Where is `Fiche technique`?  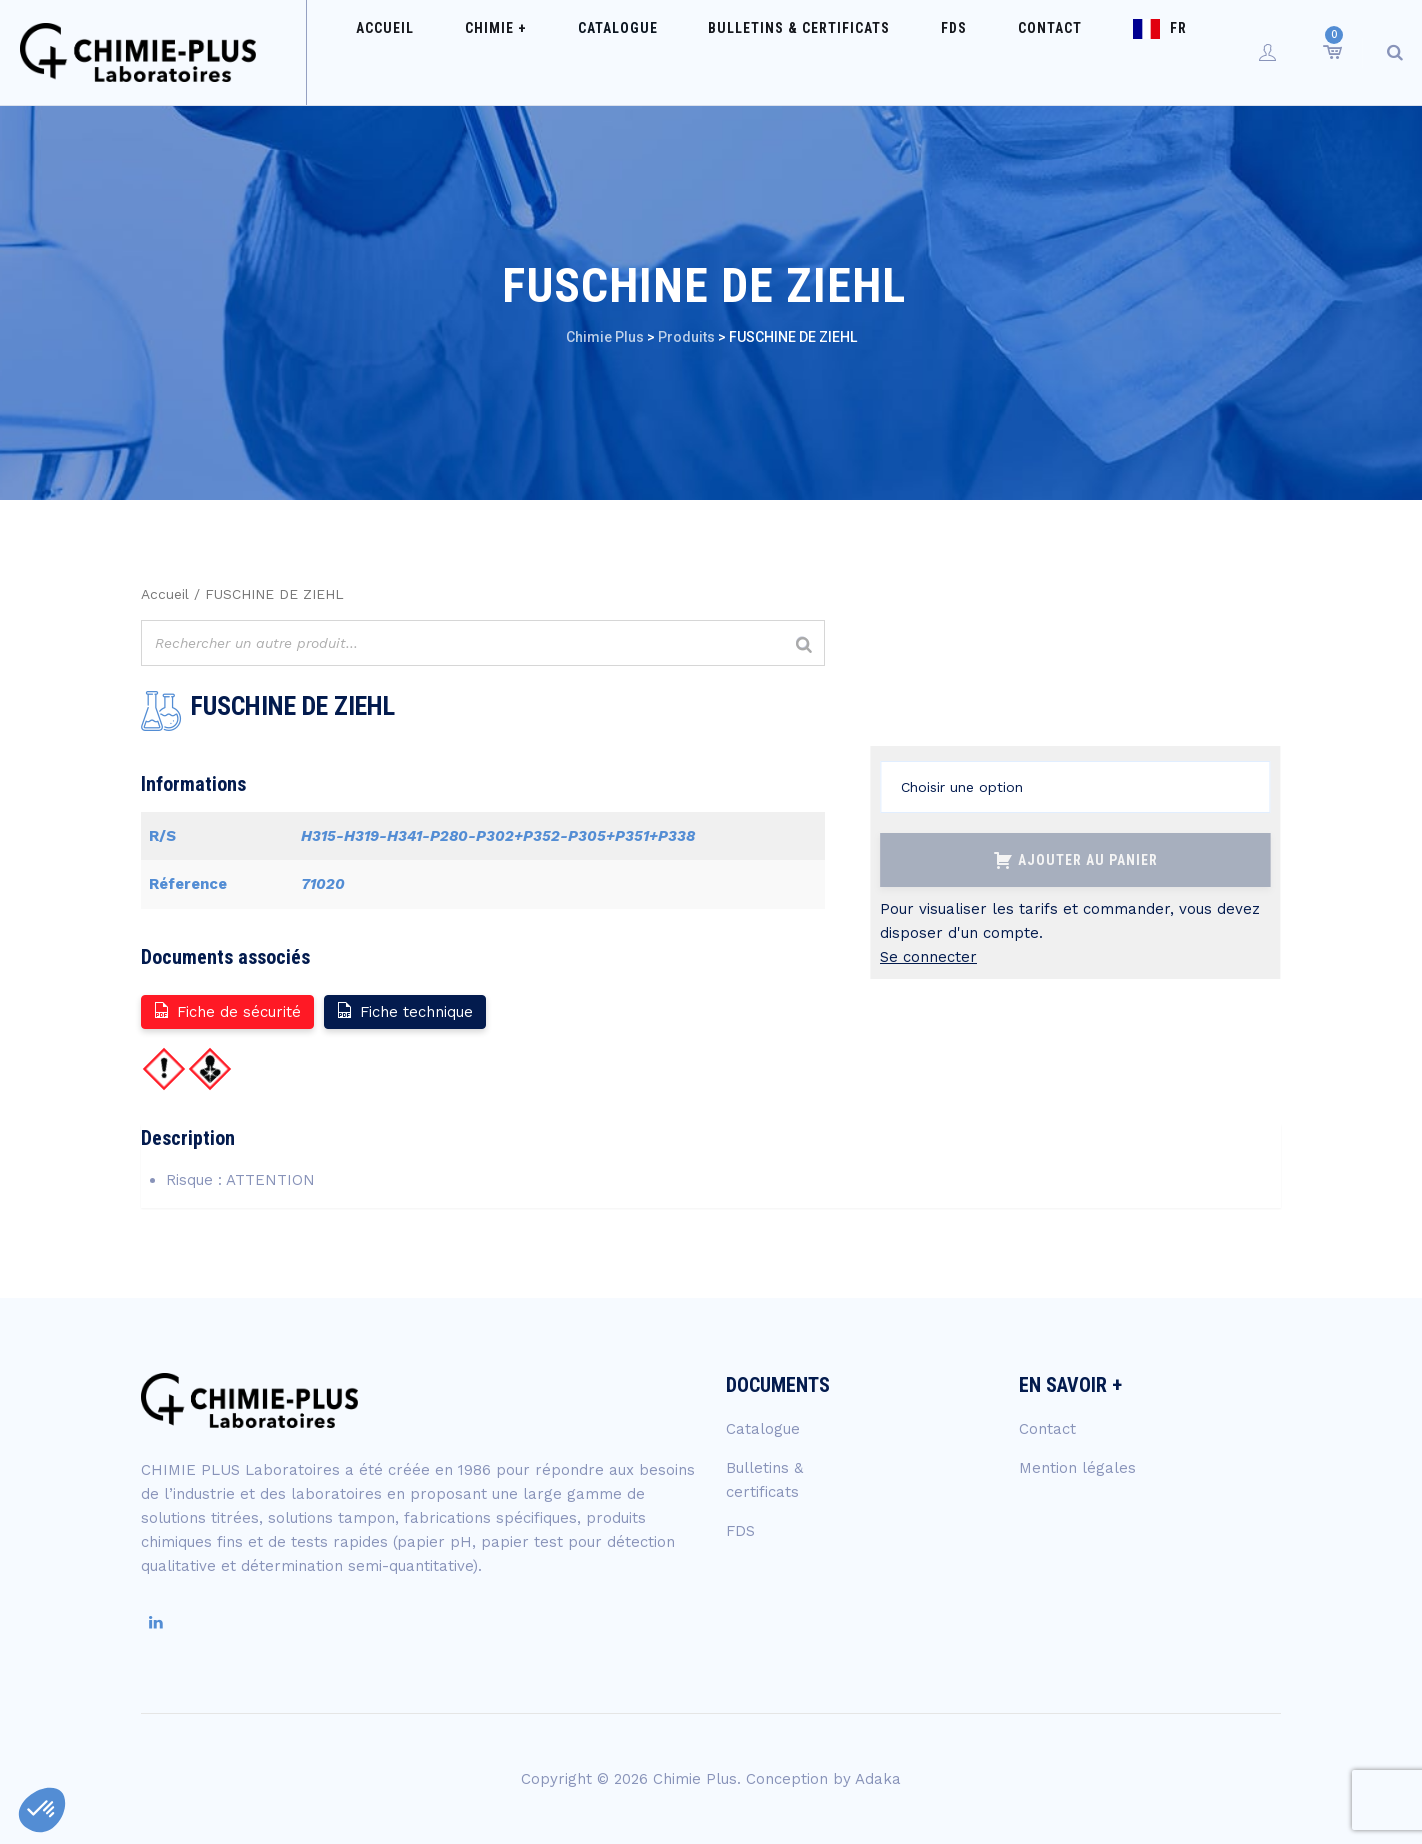
Fiche technique is located at coordinates (404, 1010).